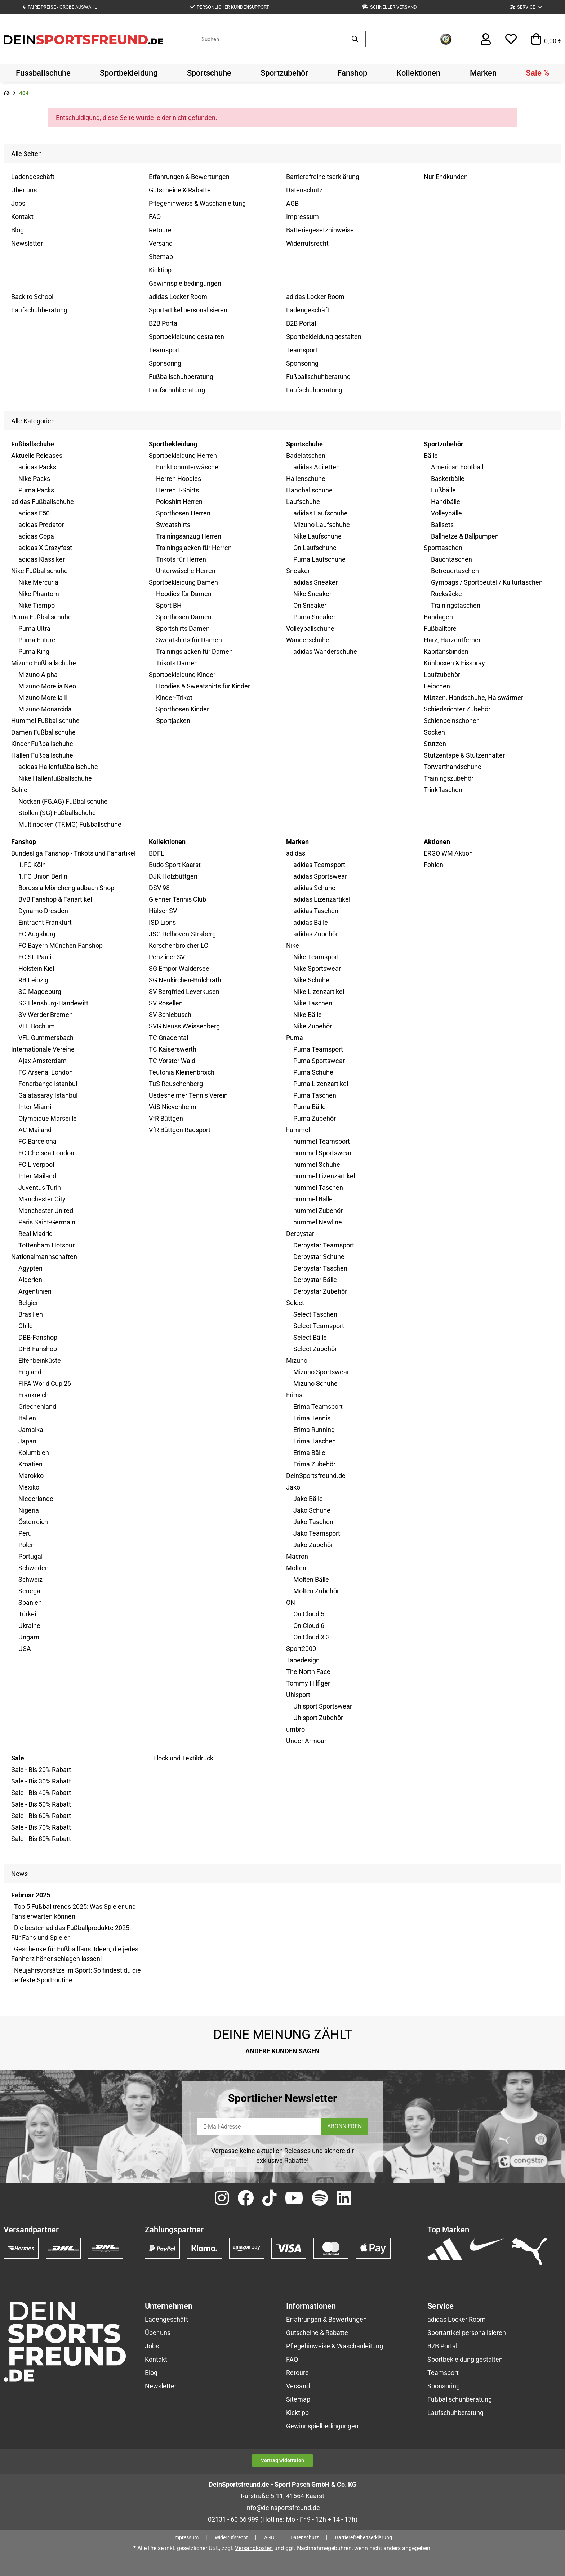 Image resolution: width=565 pixels, height=2576 pixels. Describe the element at coordinates (33, 1522) in the screenshot. I see `Österreich` at that location.